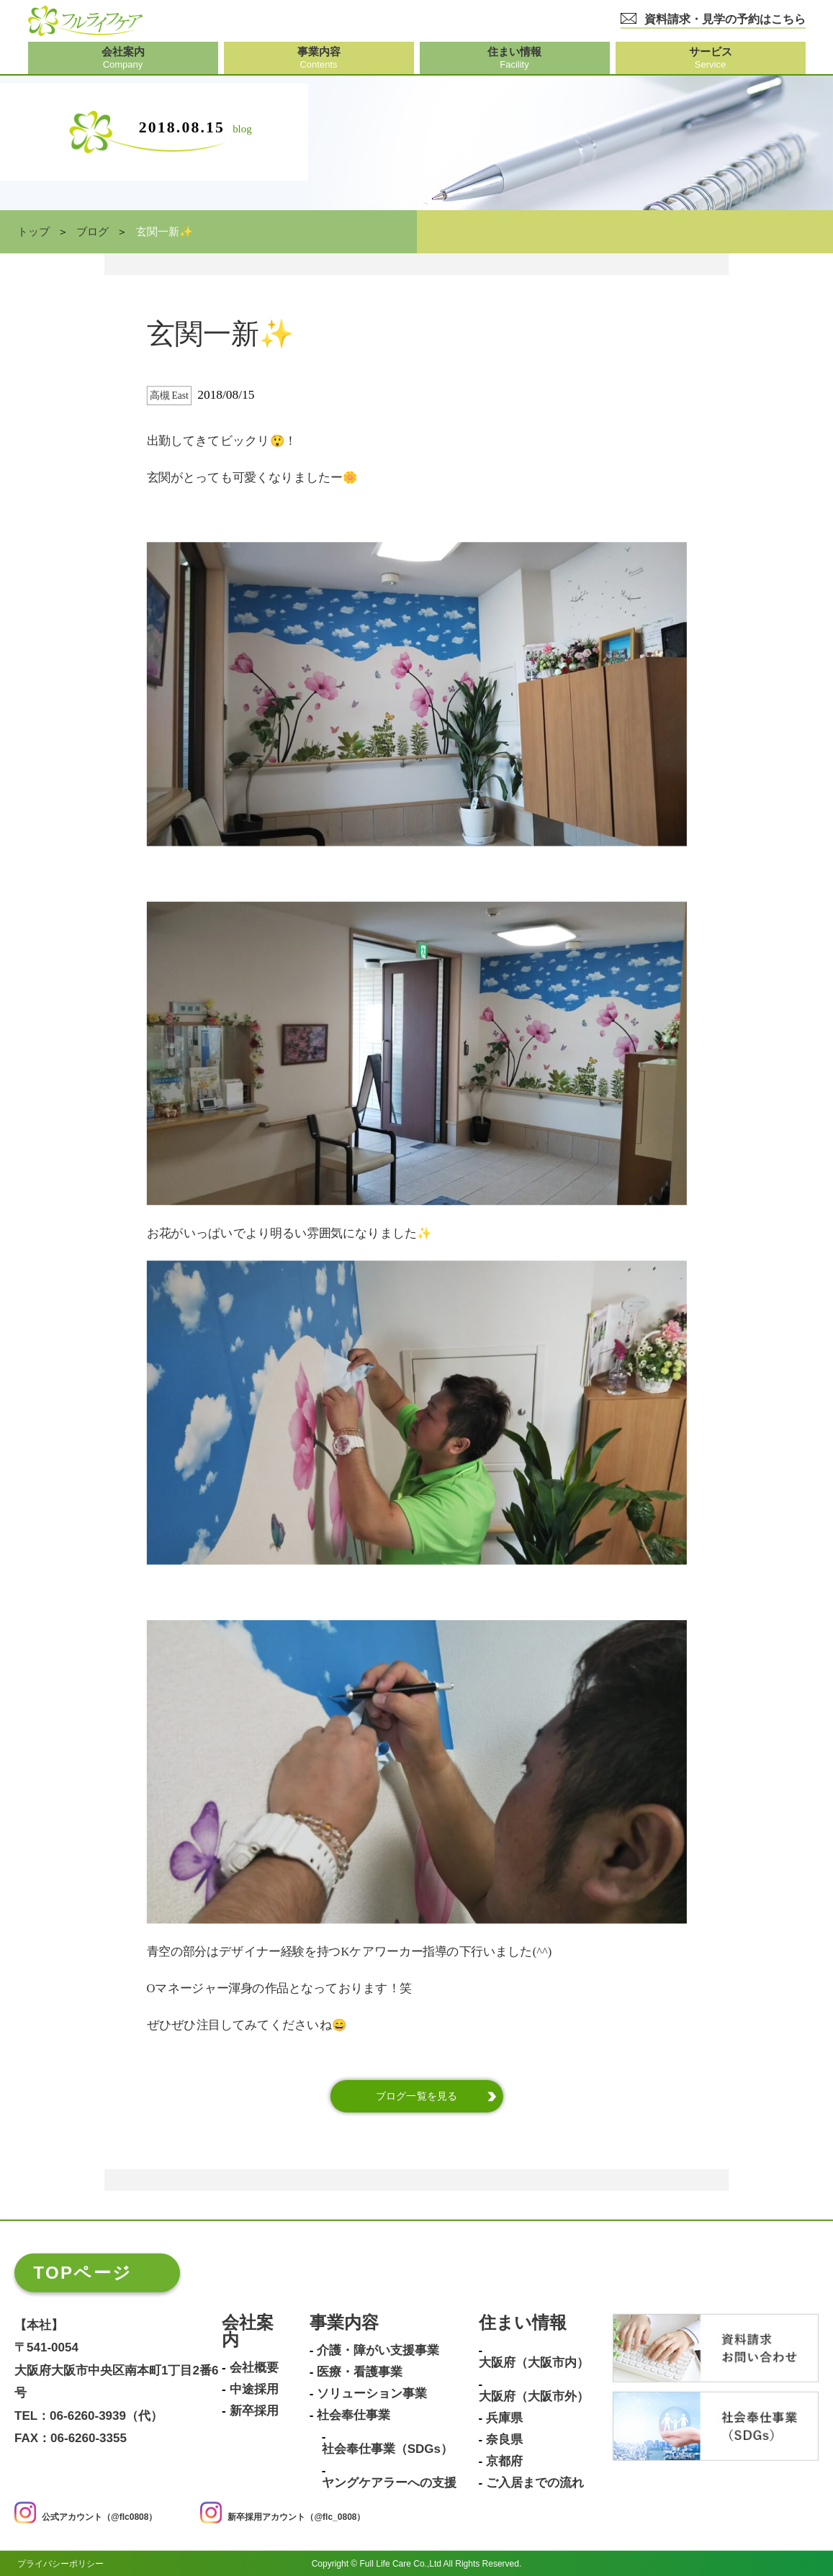  What do you see at coordinates (60, 2563) in the screenshot?
I see `プライバシーポリシー` at bounding box center [60, 2563].